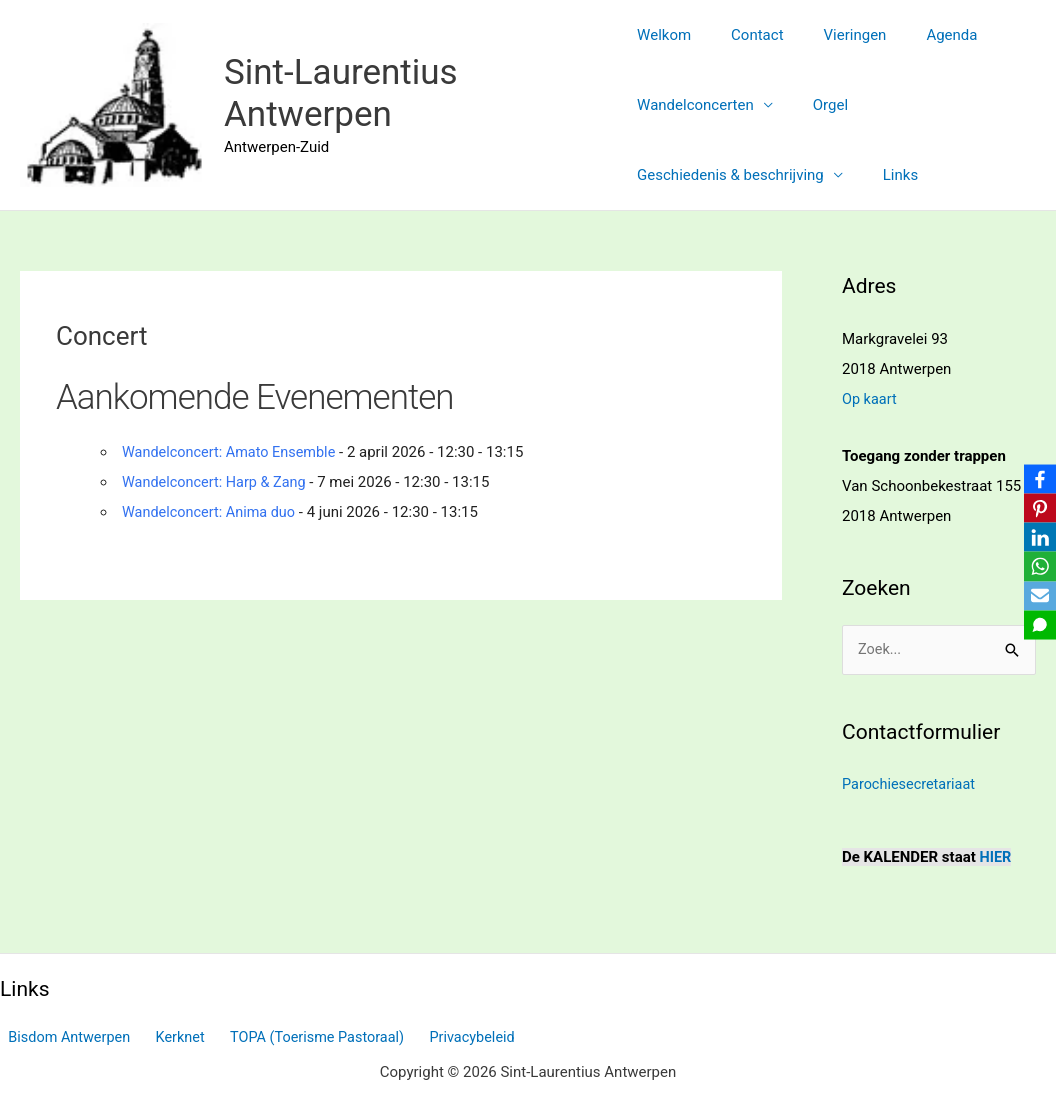  I want to click on [Pinterest], so click(1037, 507).